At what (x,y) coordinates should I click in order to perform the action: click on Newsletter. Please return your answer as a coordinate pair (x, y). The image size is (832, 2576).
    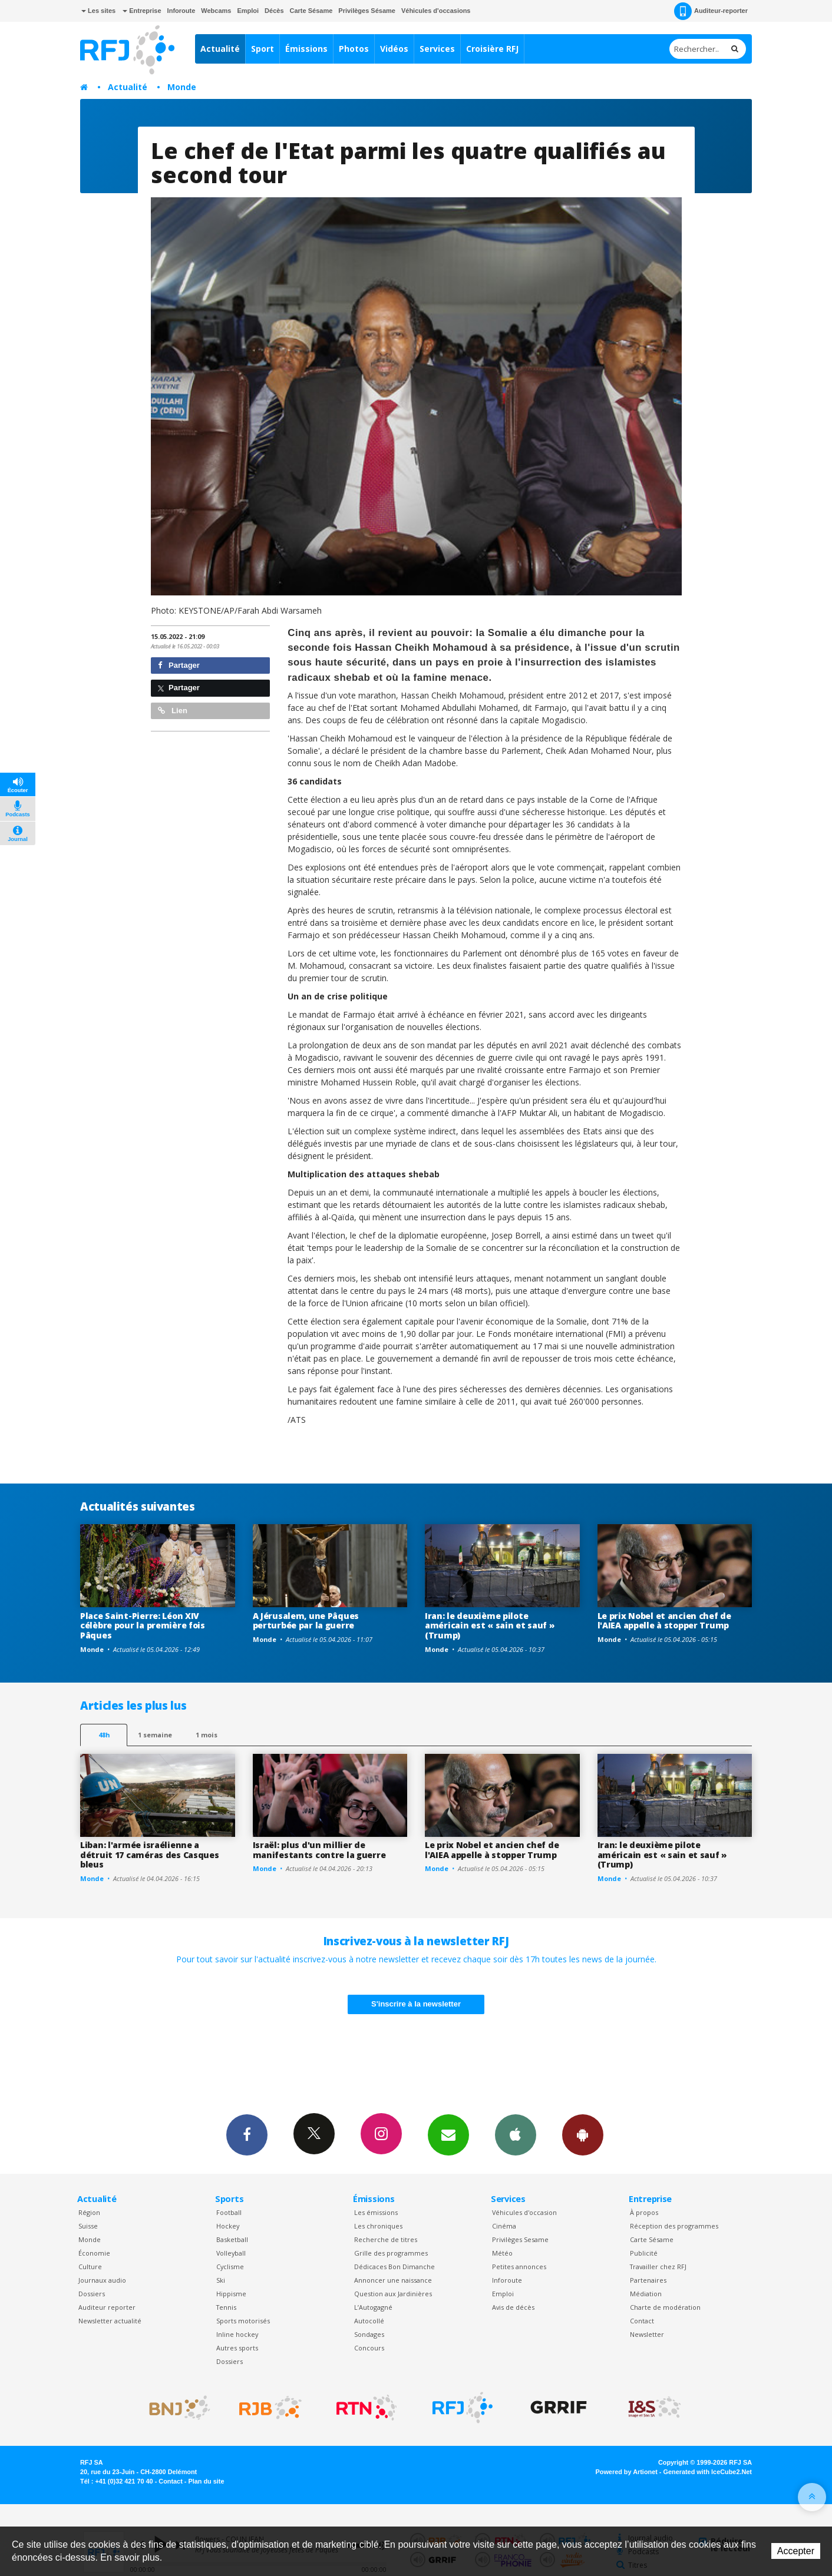
    Looking at the image, I should click on (647, 2334).